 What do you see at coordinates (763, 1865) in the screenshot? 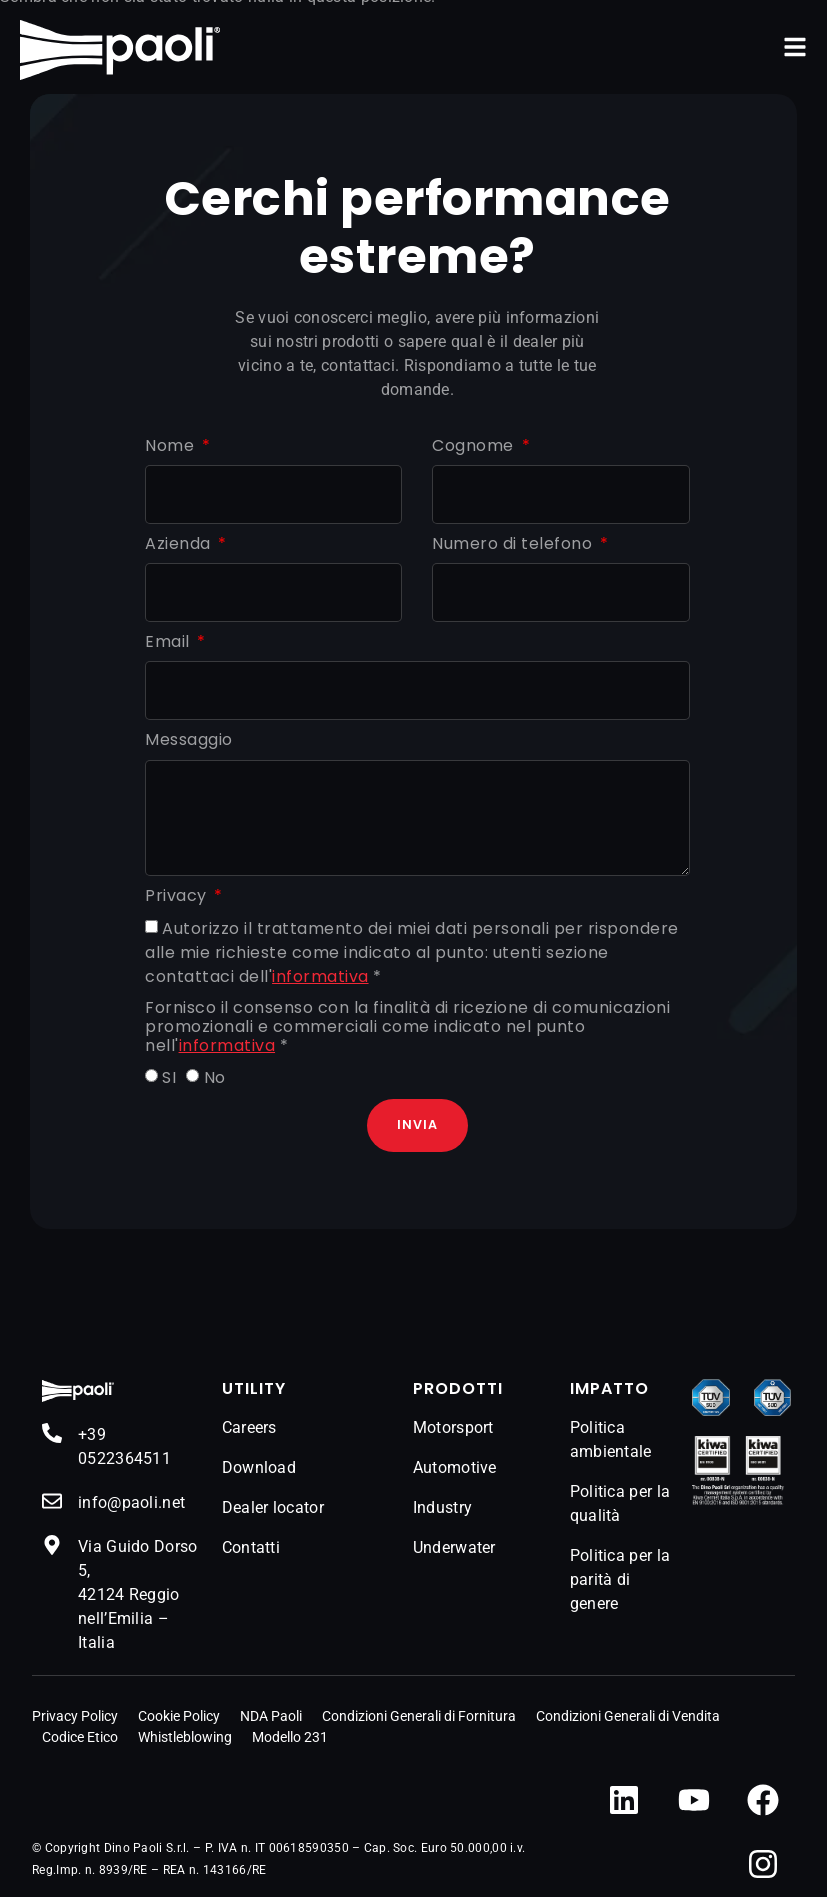
I see `[Instagram]` at bounding box center [763, 1865].